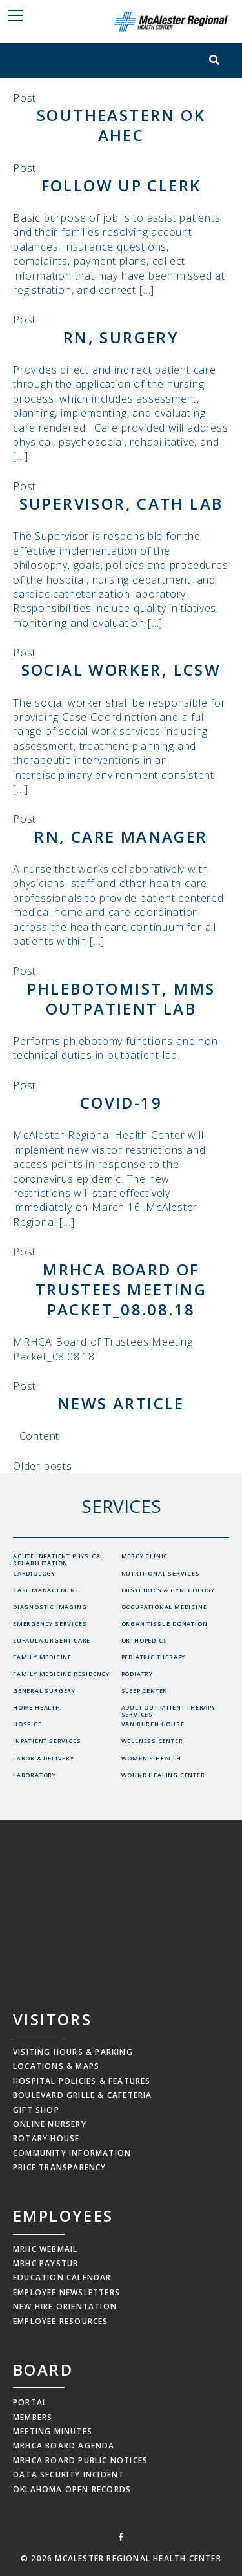 The image size is (242, 2576). Describe the element at coordinates (163, 1775) in the screenshot. I see `Wound Healing Center` at that location.